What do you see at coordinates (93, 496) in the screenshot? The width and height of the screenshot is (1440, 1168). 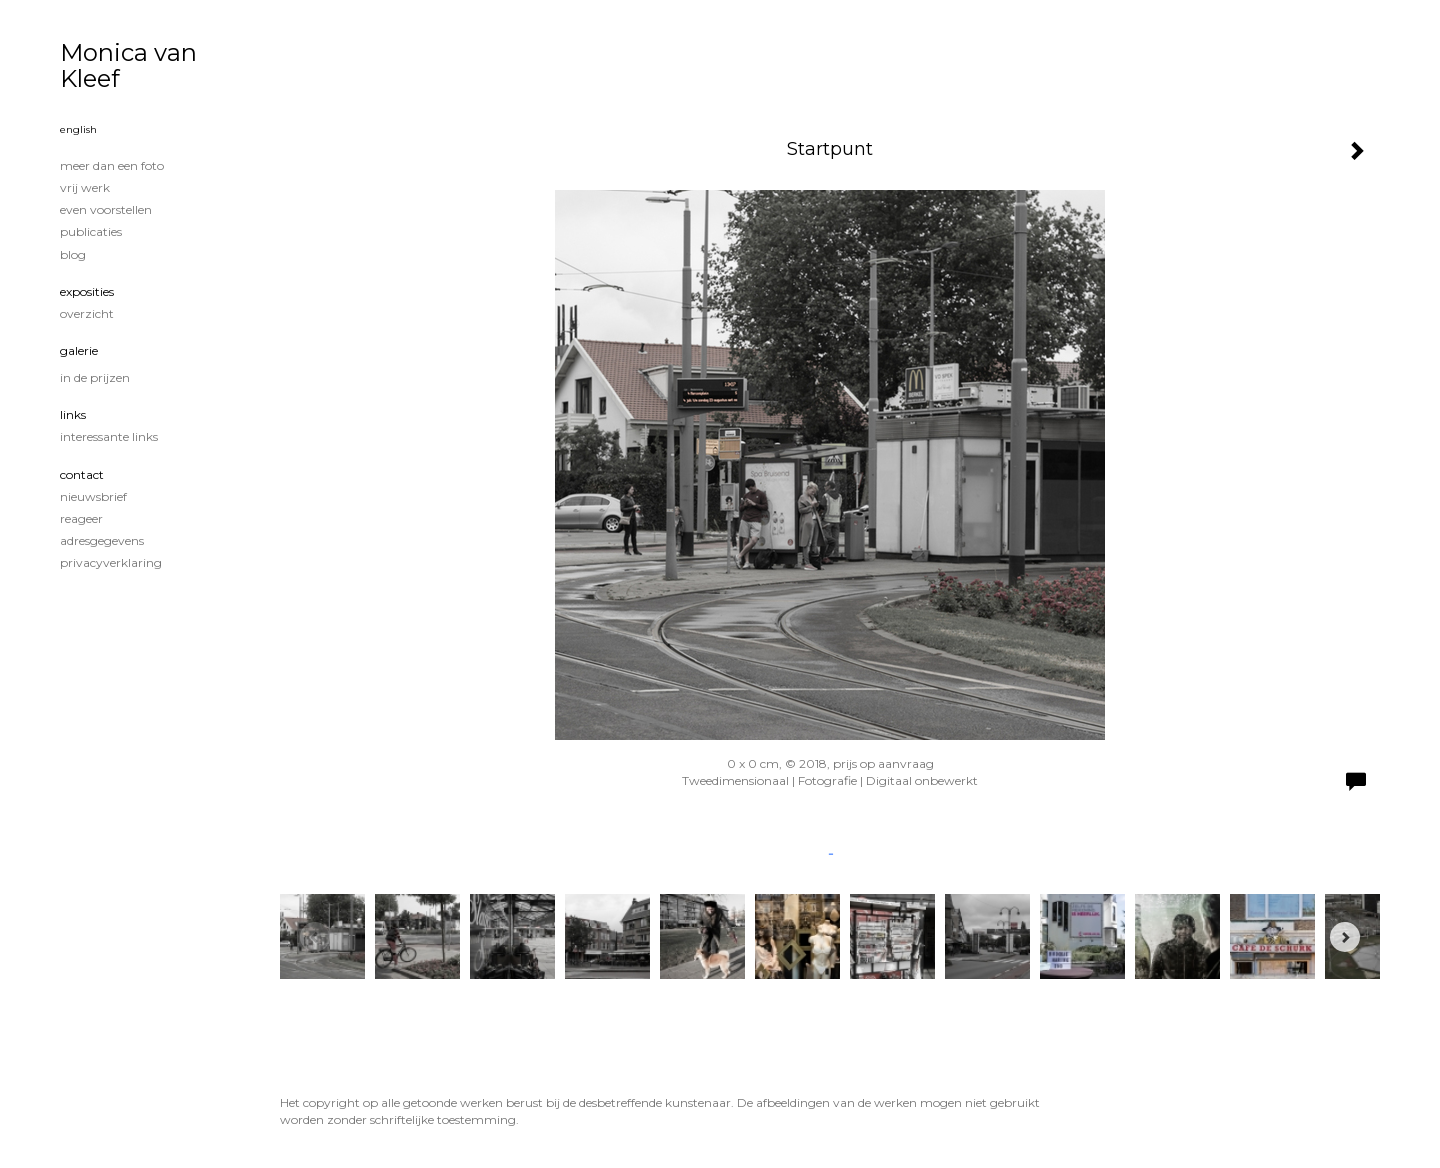 I see `nieuwsbrief` at bounding box center [93, 496].